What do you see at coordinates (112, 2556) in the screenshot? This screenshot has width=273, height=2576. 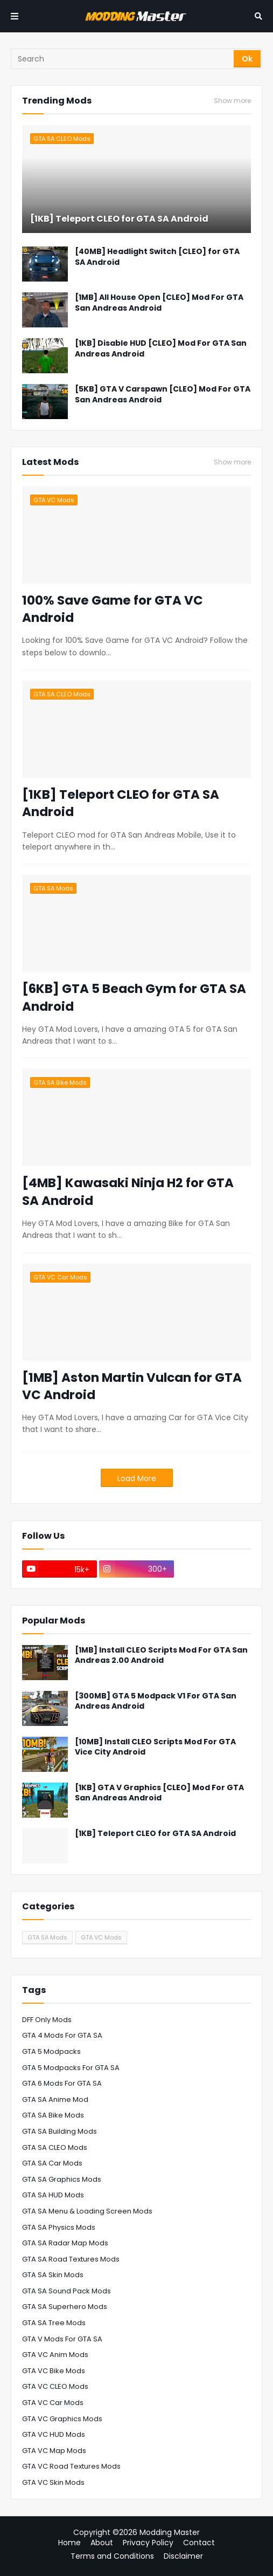 I see `Terms and Conditions` at bounding box center [112, 2556].